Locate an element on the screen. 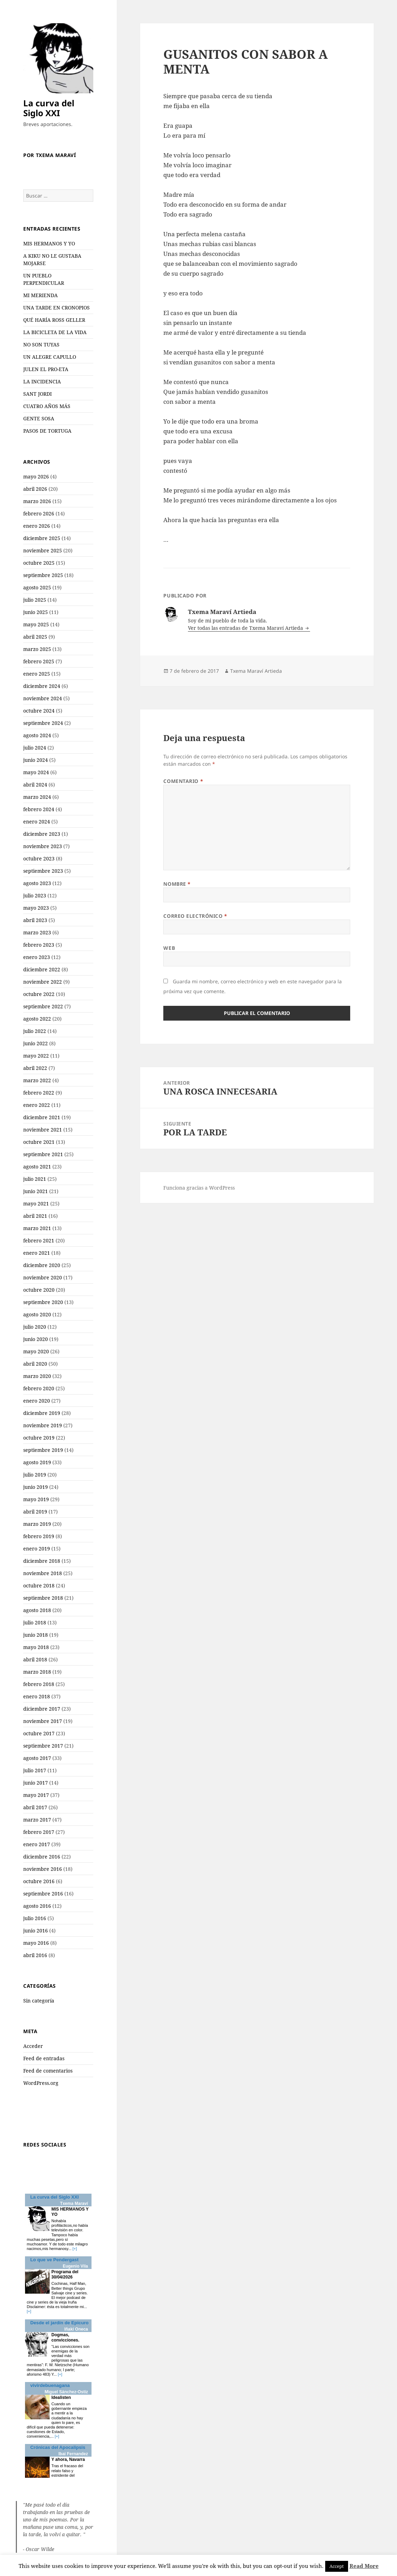 The height and width of the screenshot is (2576, 397). Txema Maraví Artieda is located at coordinates (256, 670).